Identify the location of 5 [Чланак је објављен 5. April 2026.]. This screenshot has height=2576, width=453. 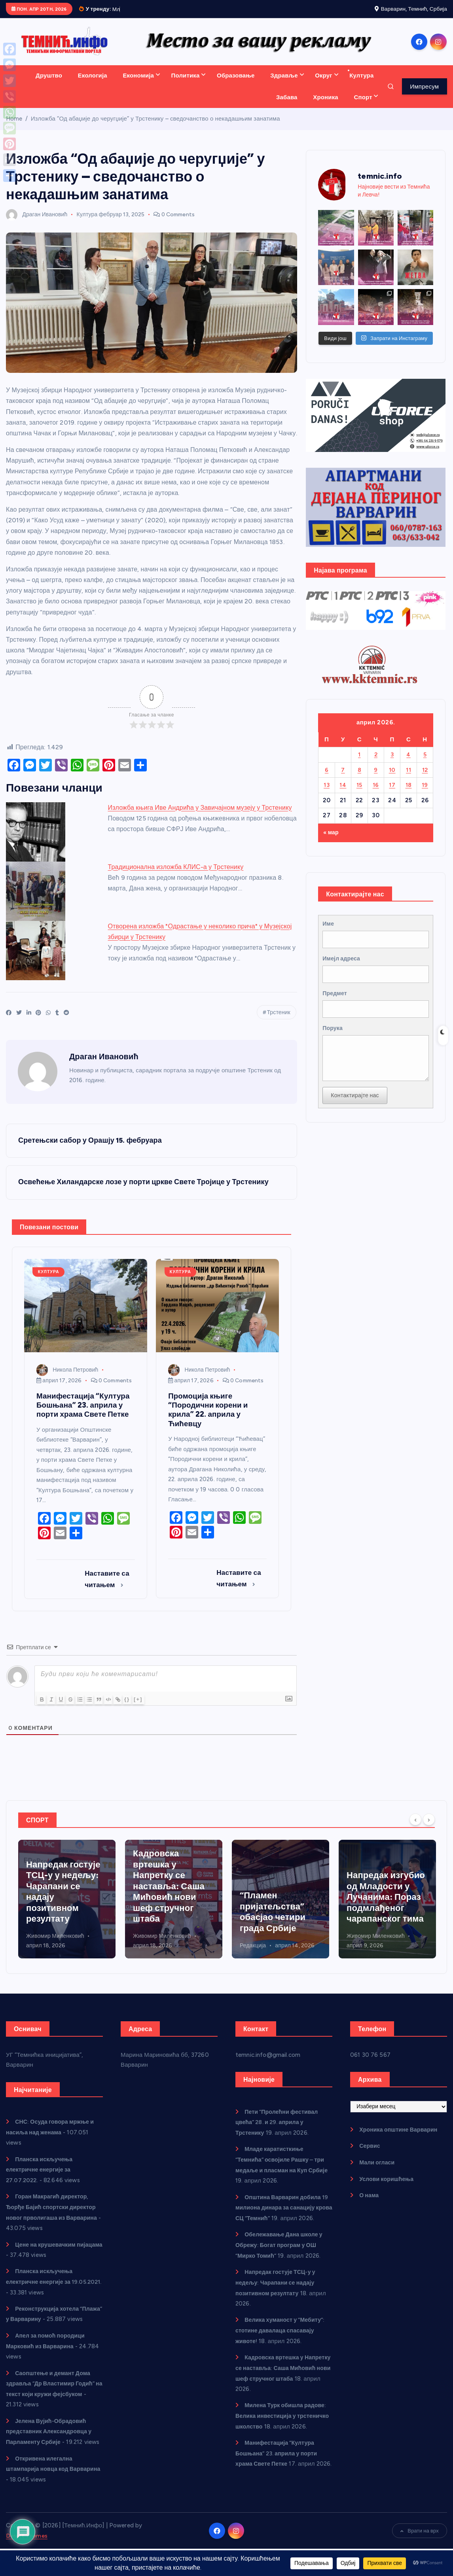
(424, 763).